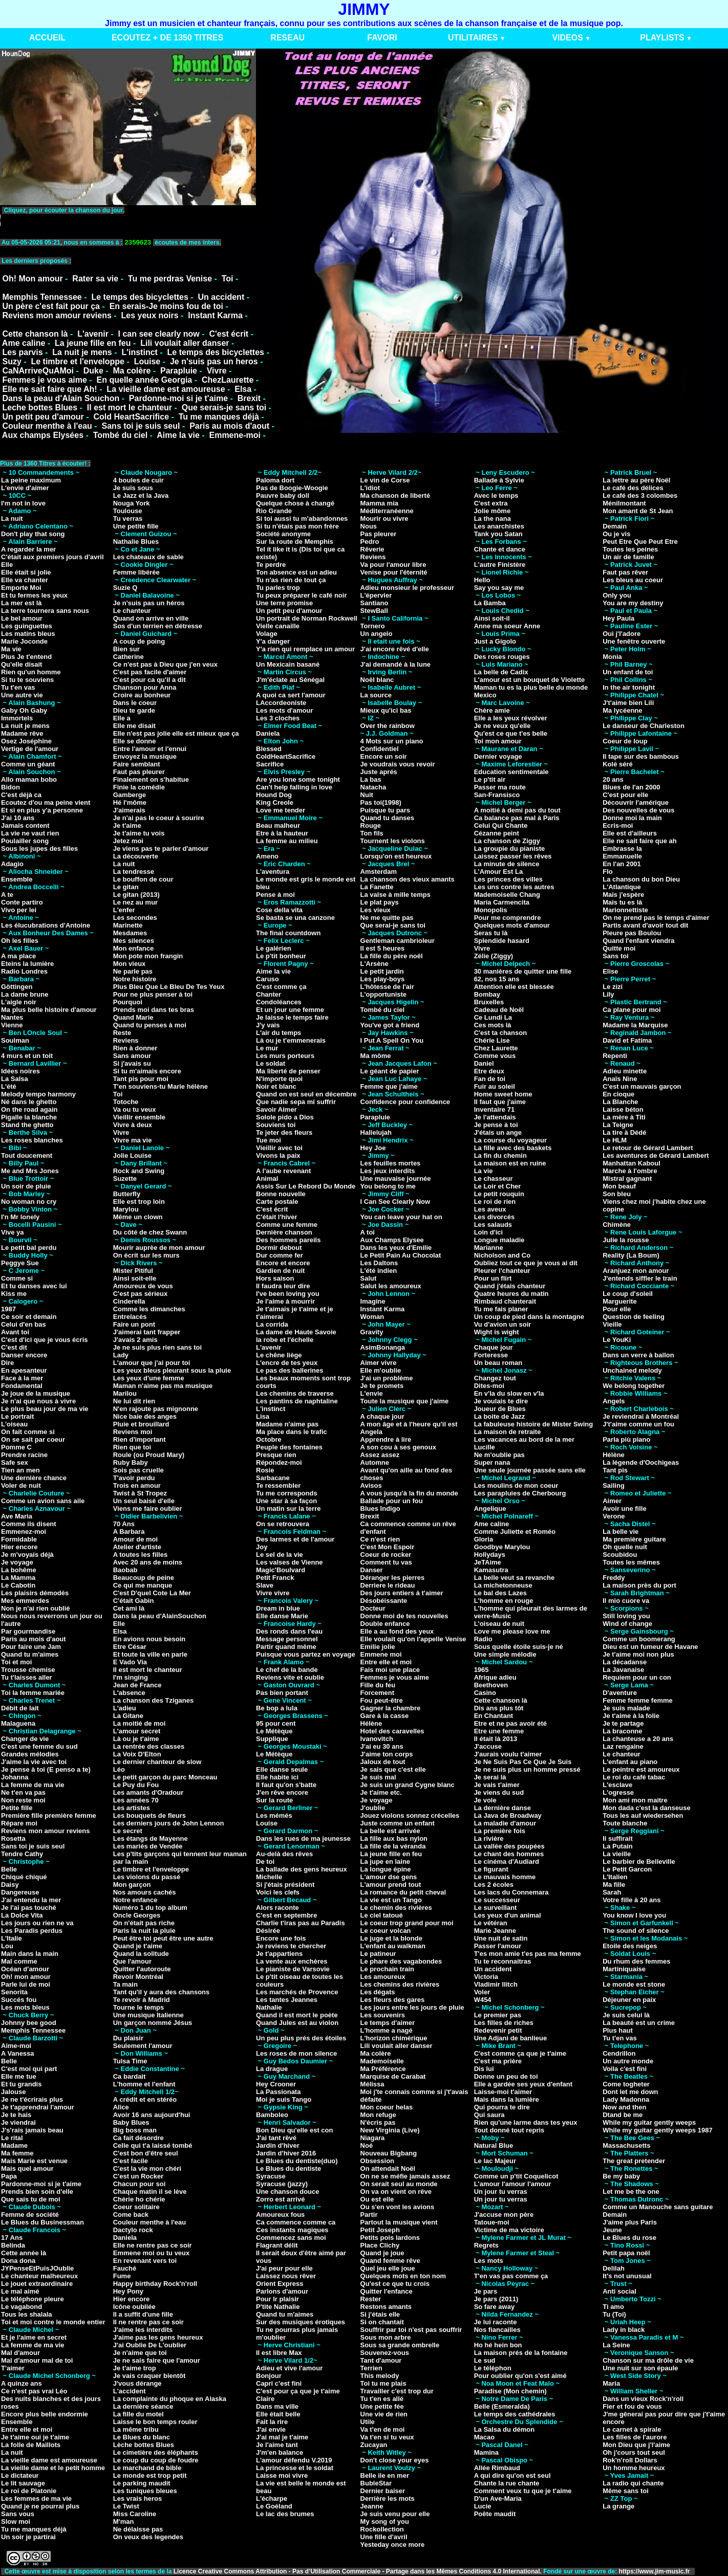  Describe the element at coordinates (159, 1247) in the screenshot. I see `Mourir auprèe de mon amour` at that location.